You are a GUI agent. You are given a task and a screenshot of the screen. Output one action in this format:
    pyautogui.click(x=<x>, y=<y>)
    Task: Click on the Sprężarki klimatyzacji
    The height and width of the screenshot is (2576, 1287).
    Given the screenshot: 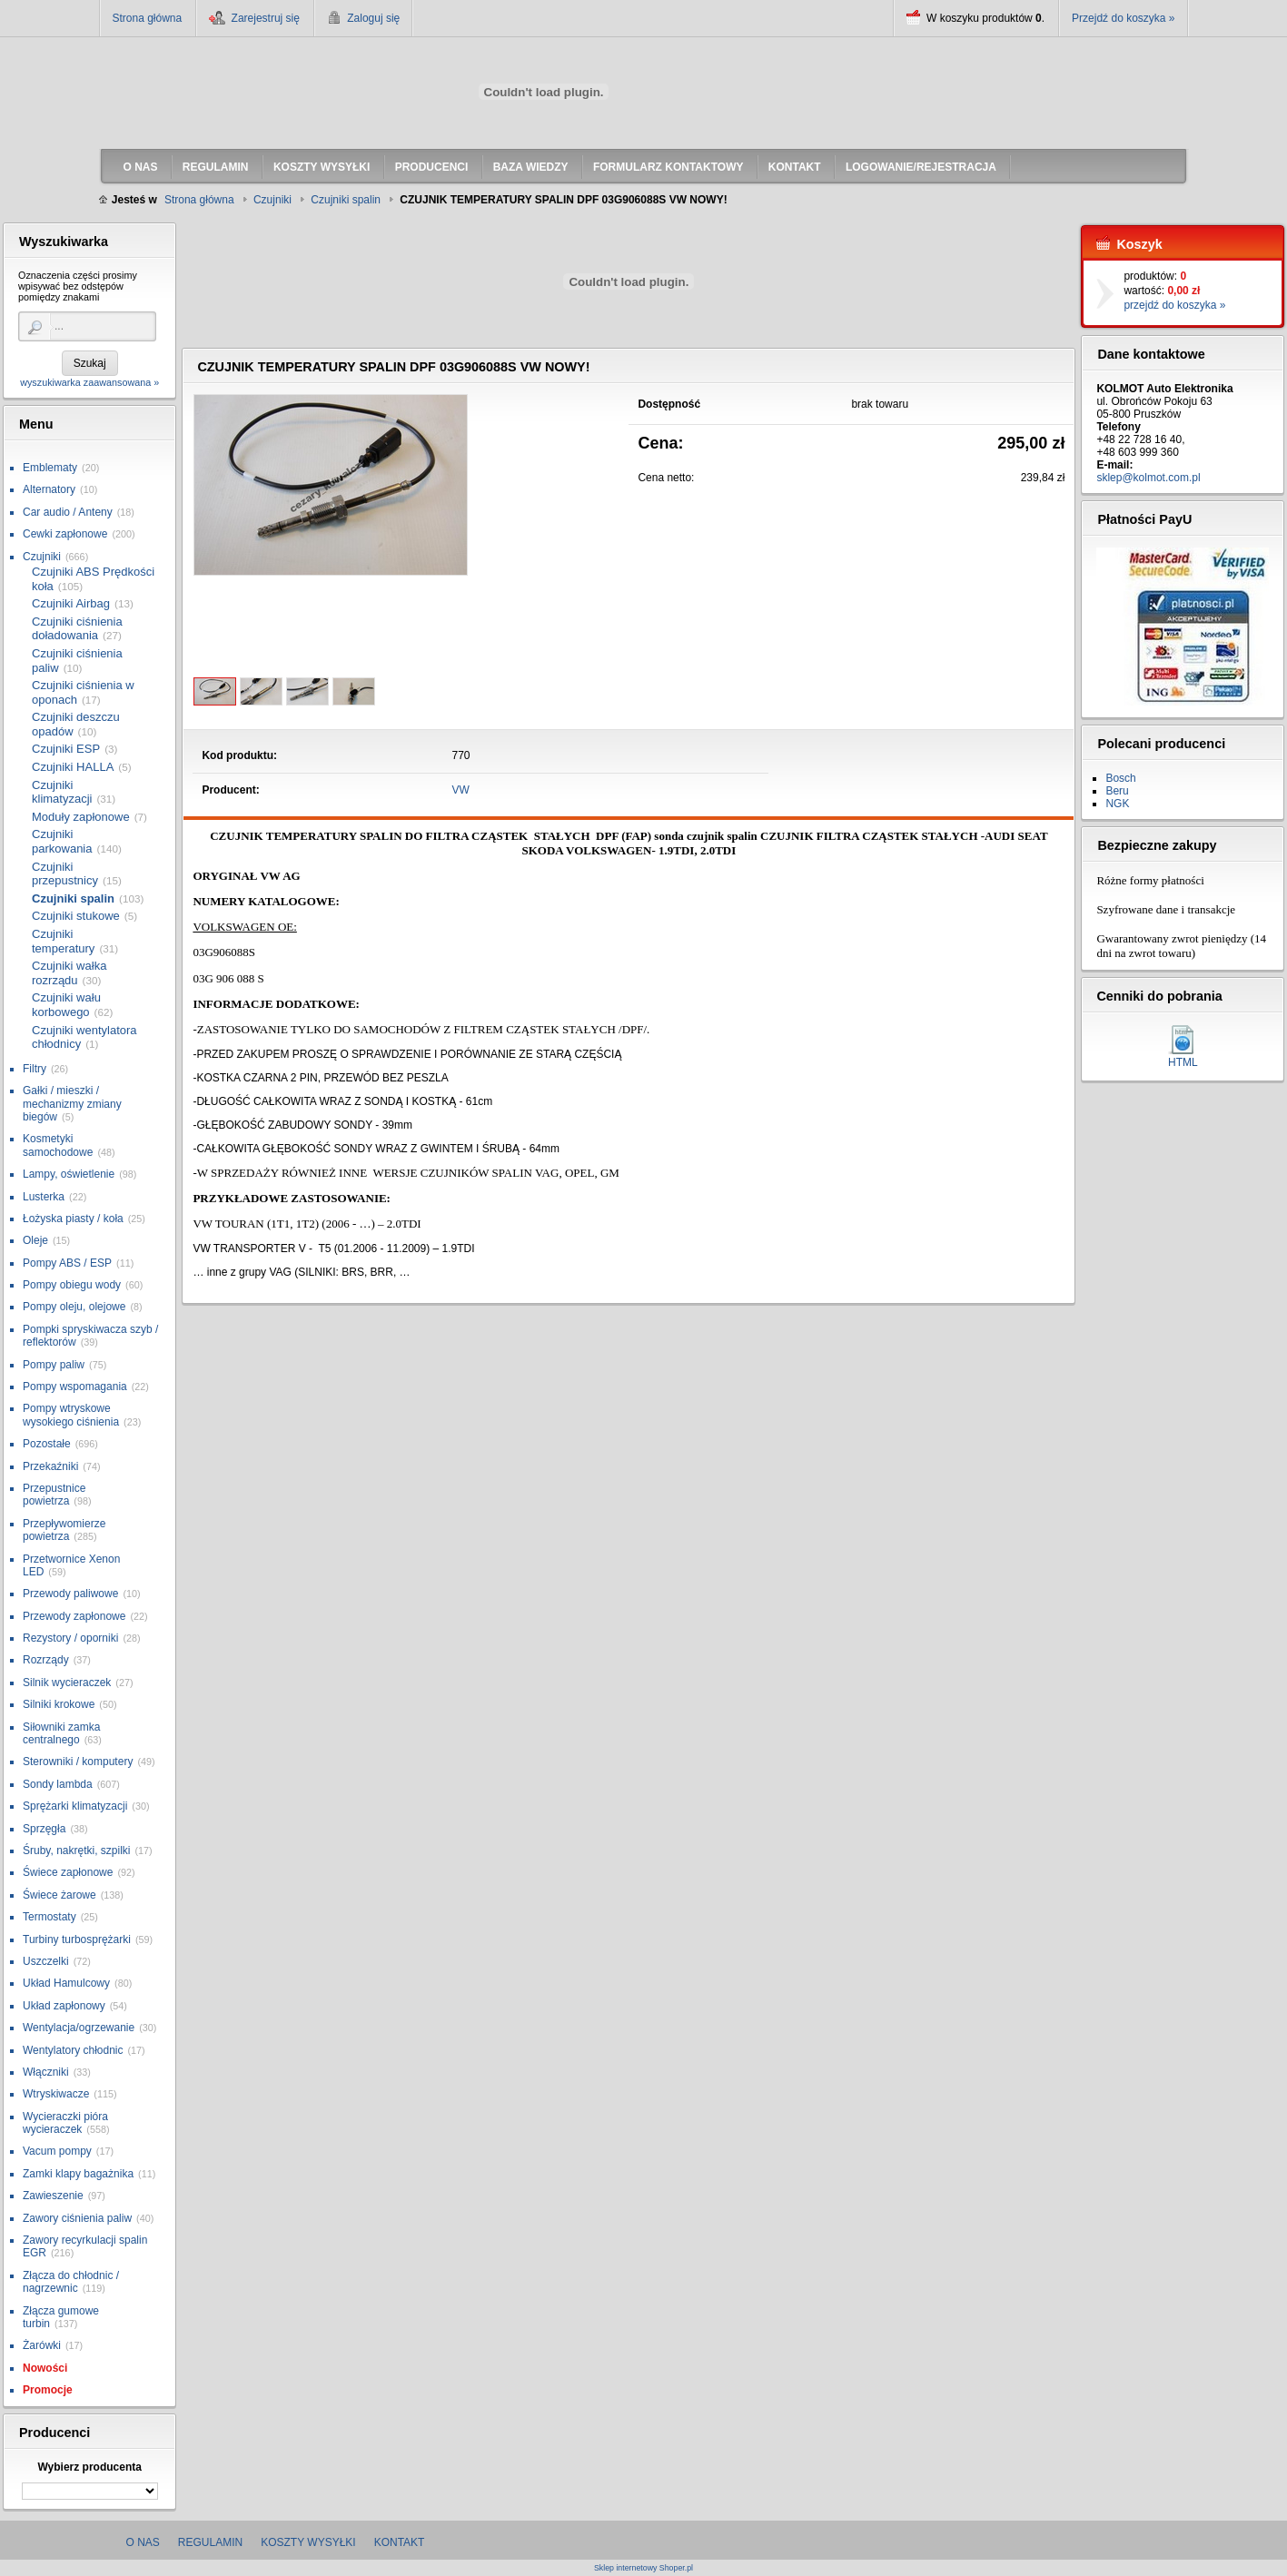 What is the action you would take?
    pyautogui.click(x=75, y=1806)
    